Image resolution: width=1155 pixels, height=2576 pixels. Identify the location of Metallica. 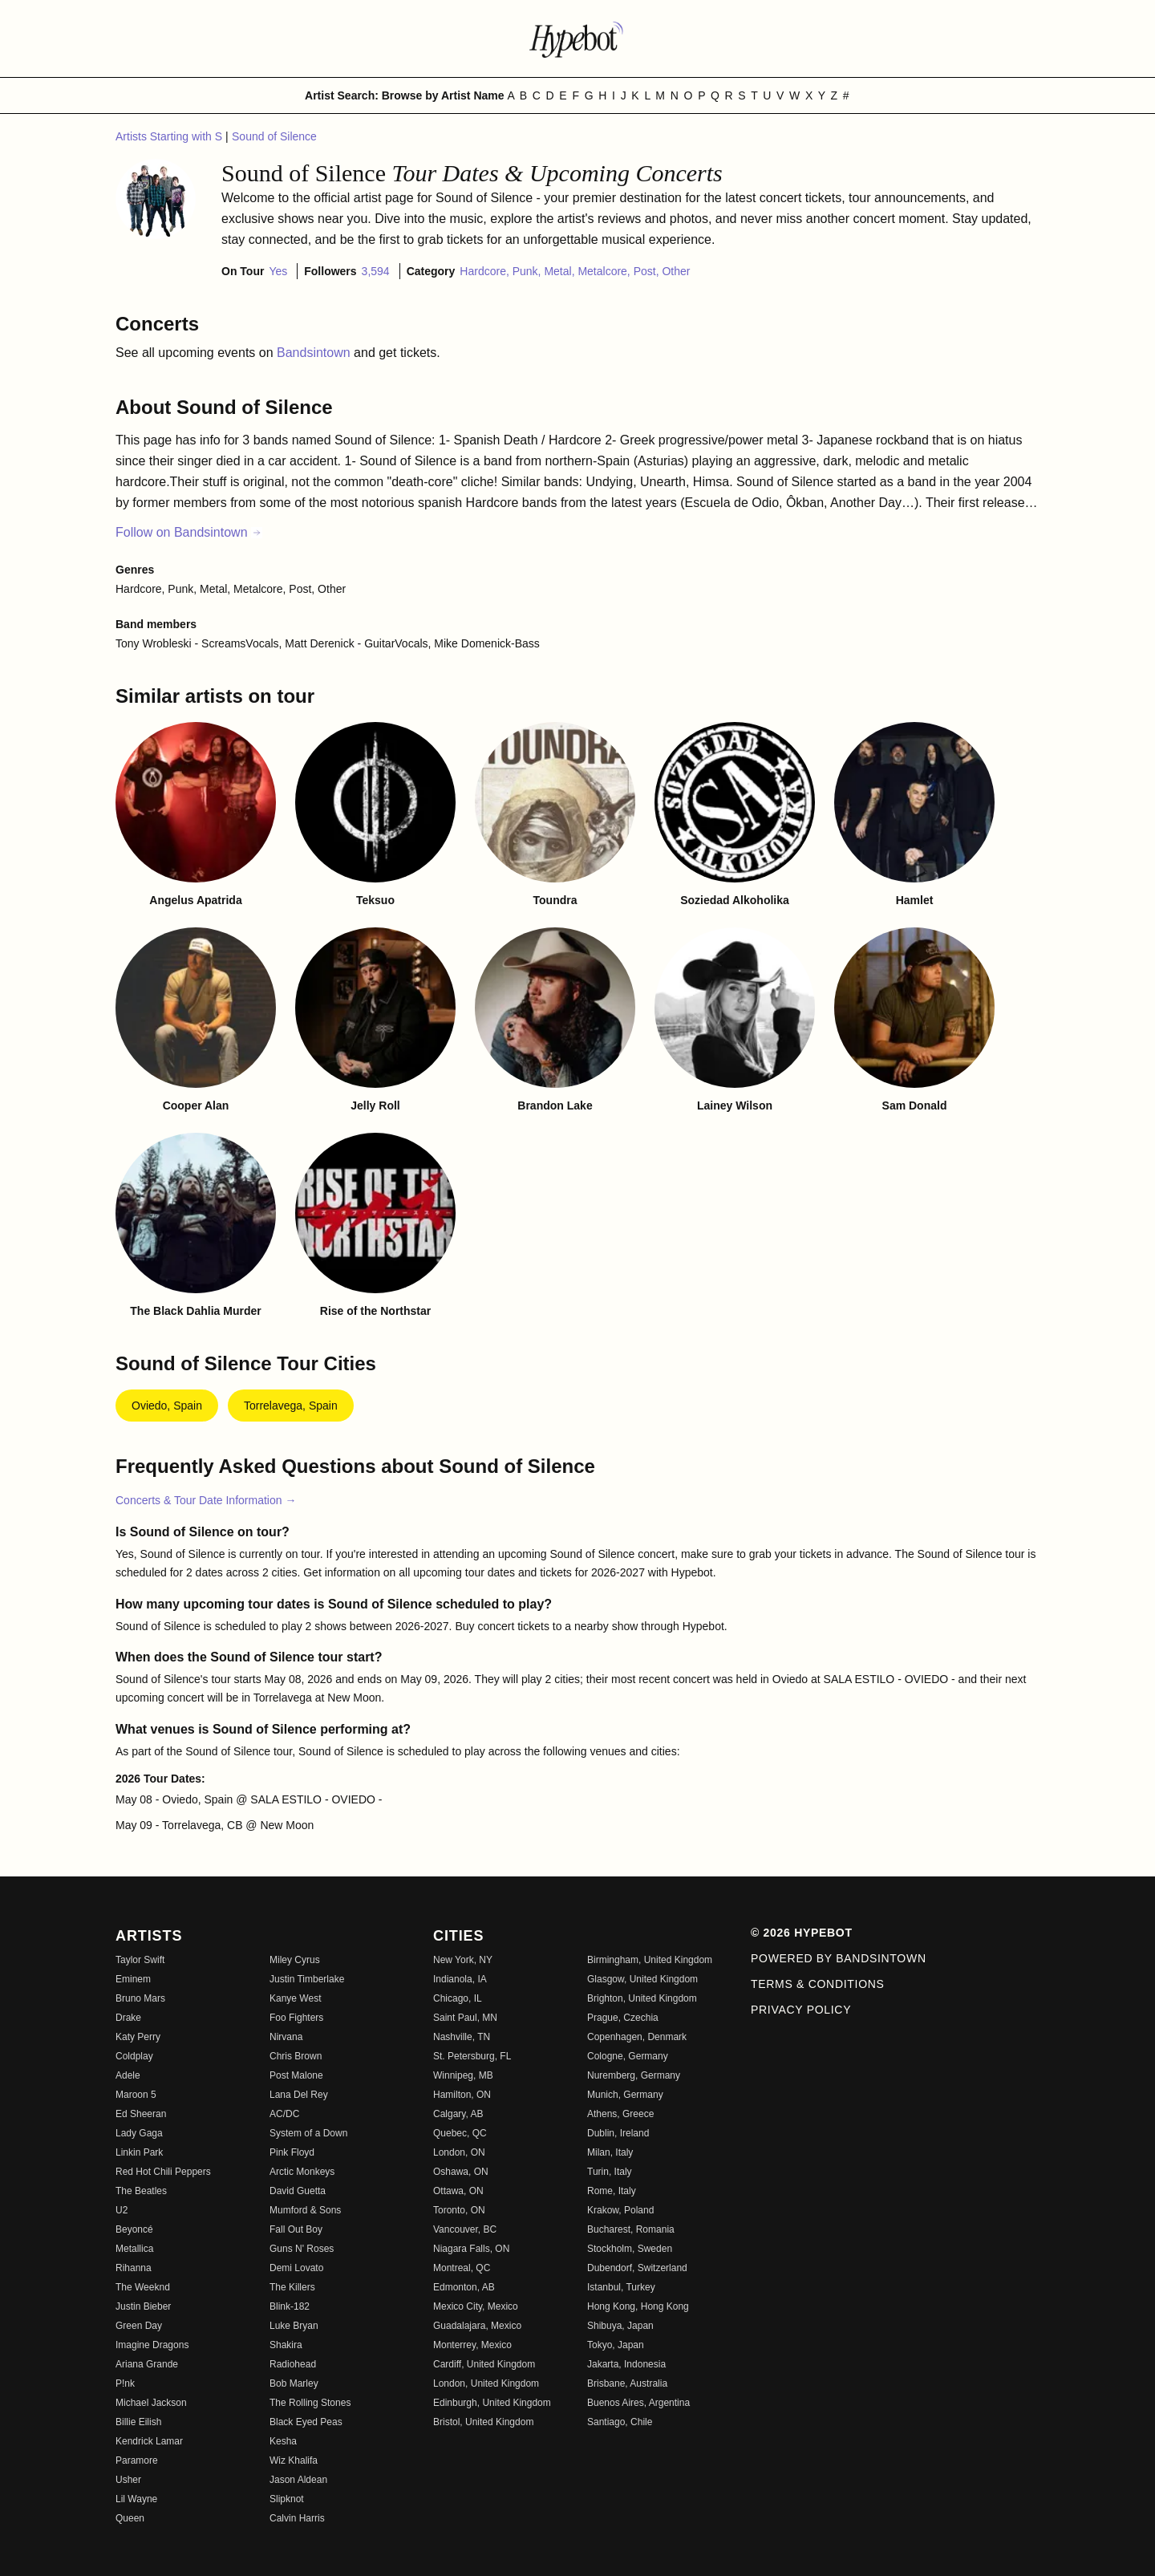
(134, 2248).